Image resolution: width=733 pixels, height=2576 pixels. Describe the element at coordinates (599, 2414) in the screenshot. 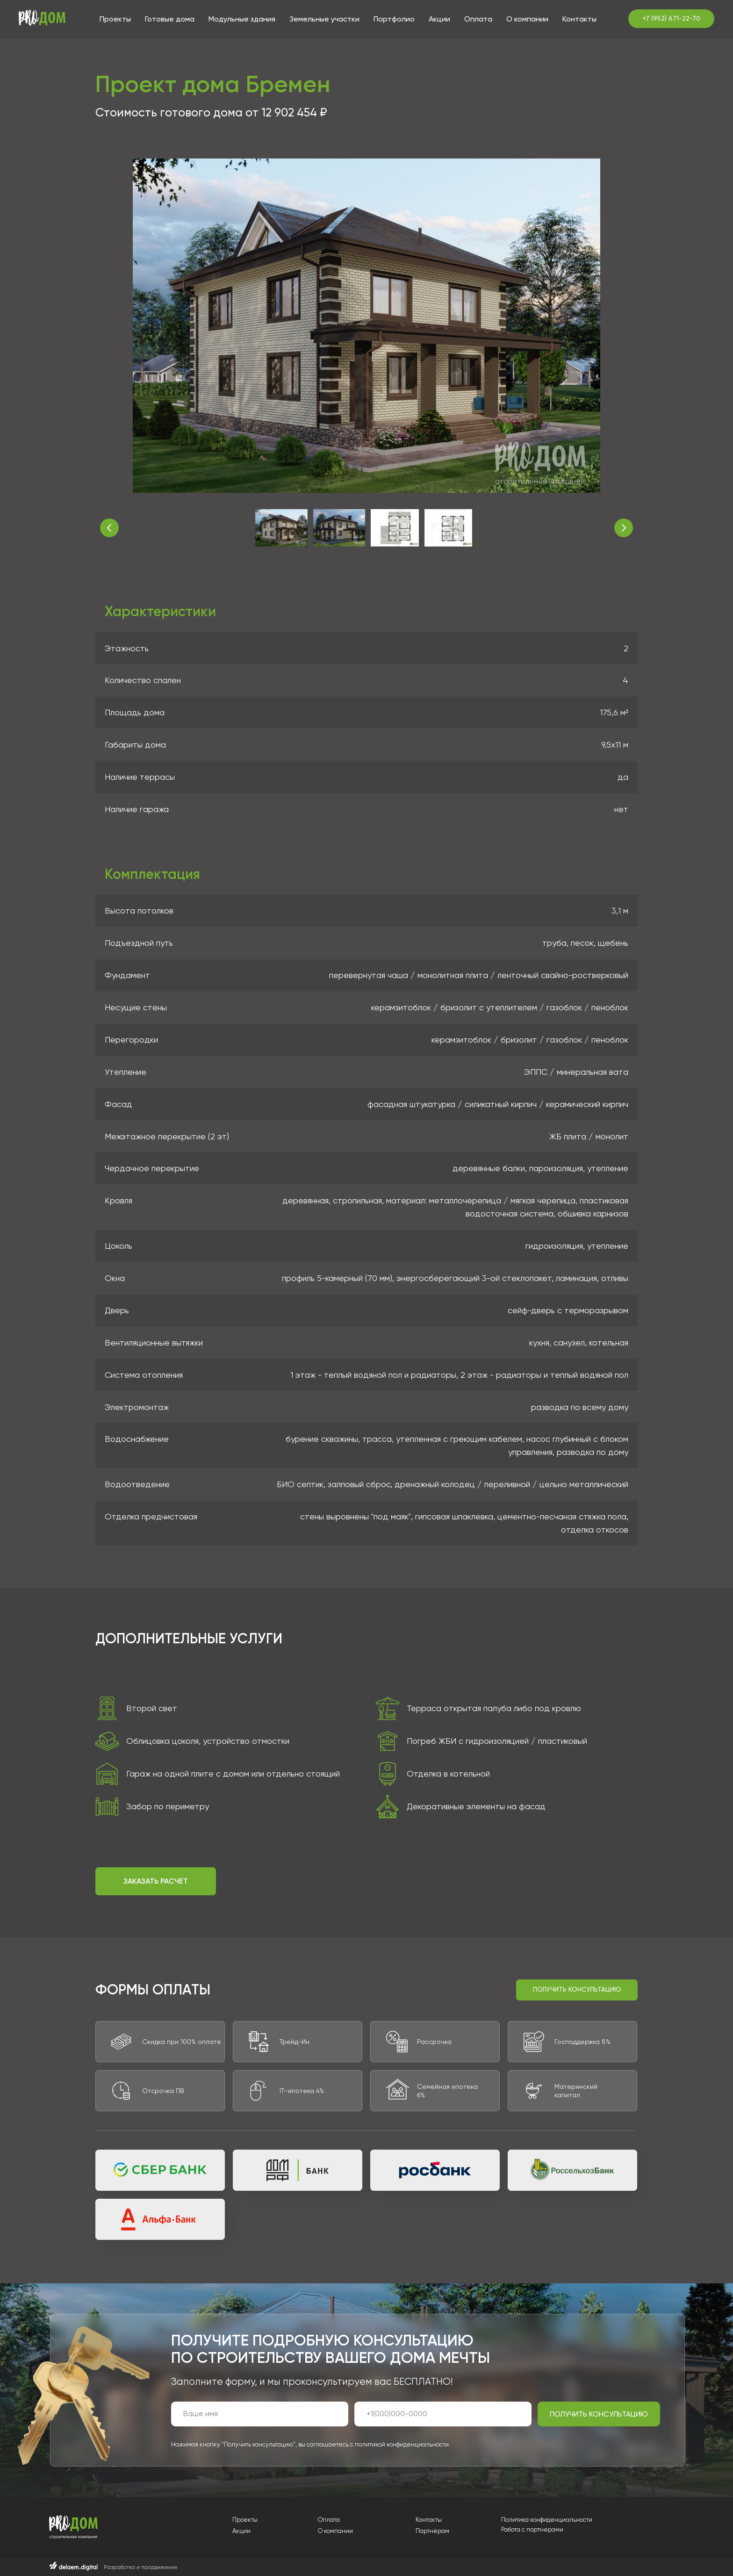

I see `ПОЛУЧИТЬ КОНСУЛЬТАЦИЮ` at that location.